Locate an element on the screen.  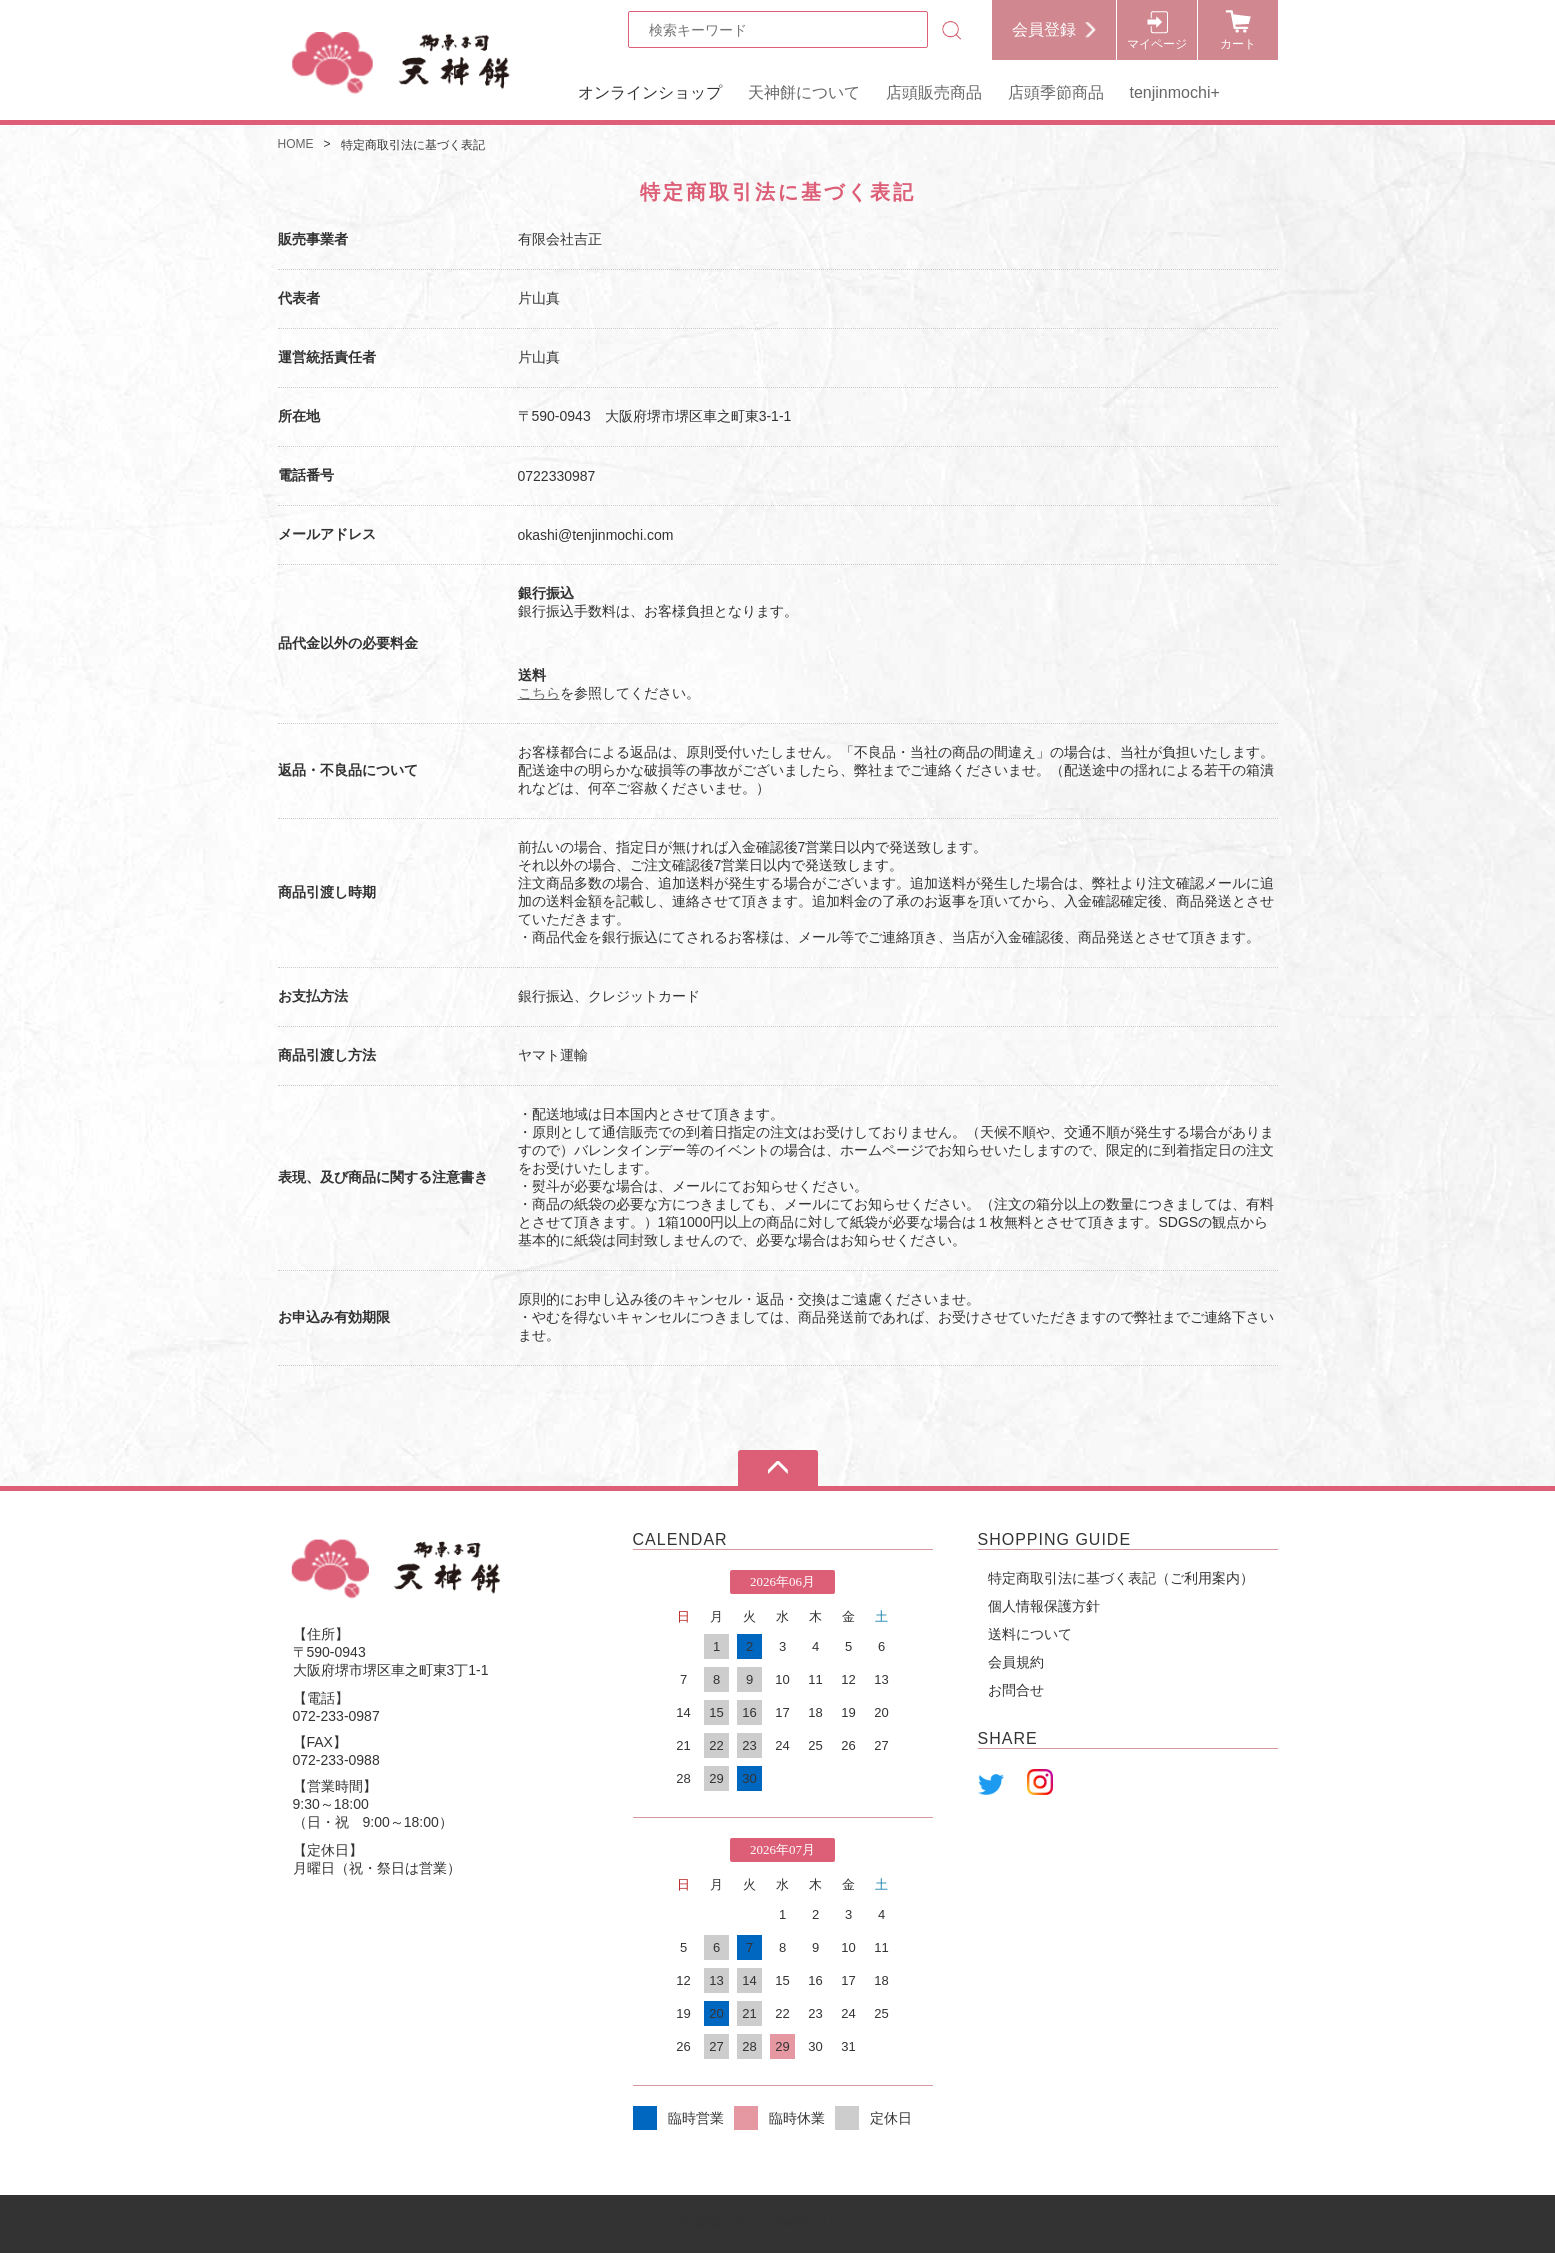
カート is located at coordinates (1238, 44).